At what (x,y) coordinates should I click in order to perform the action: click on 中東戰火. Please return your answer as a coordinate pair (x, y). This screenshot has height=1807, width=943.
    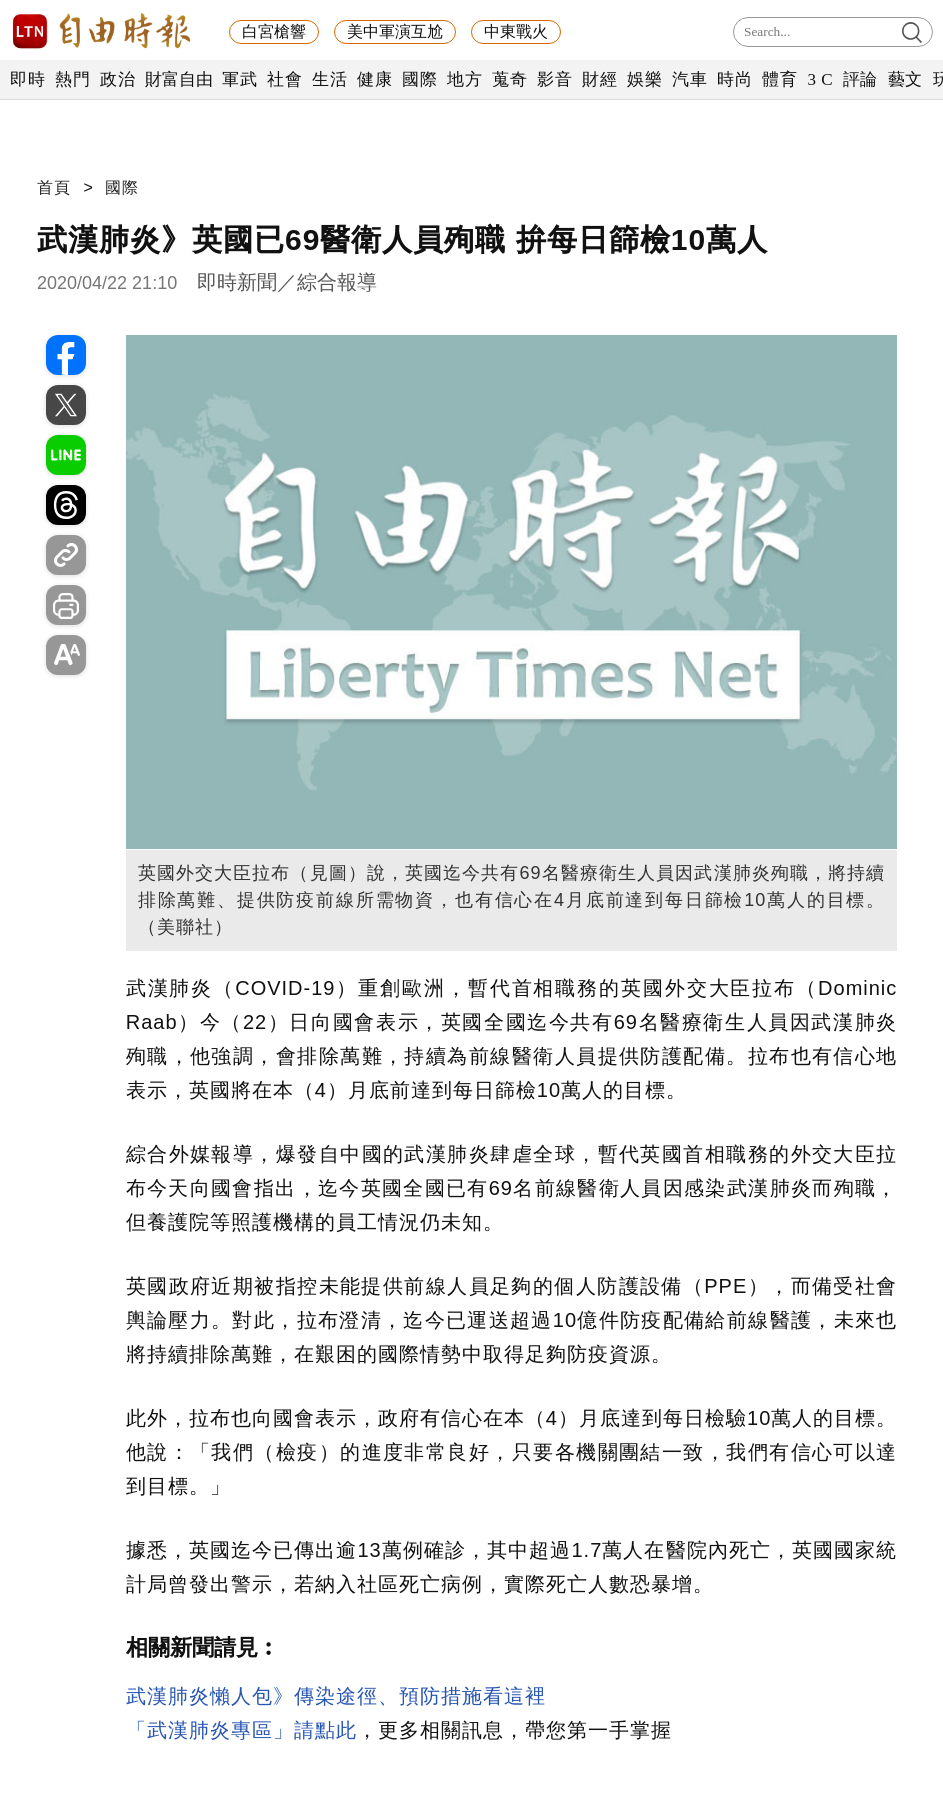
    Looking at the image, I should click on (516, 31).